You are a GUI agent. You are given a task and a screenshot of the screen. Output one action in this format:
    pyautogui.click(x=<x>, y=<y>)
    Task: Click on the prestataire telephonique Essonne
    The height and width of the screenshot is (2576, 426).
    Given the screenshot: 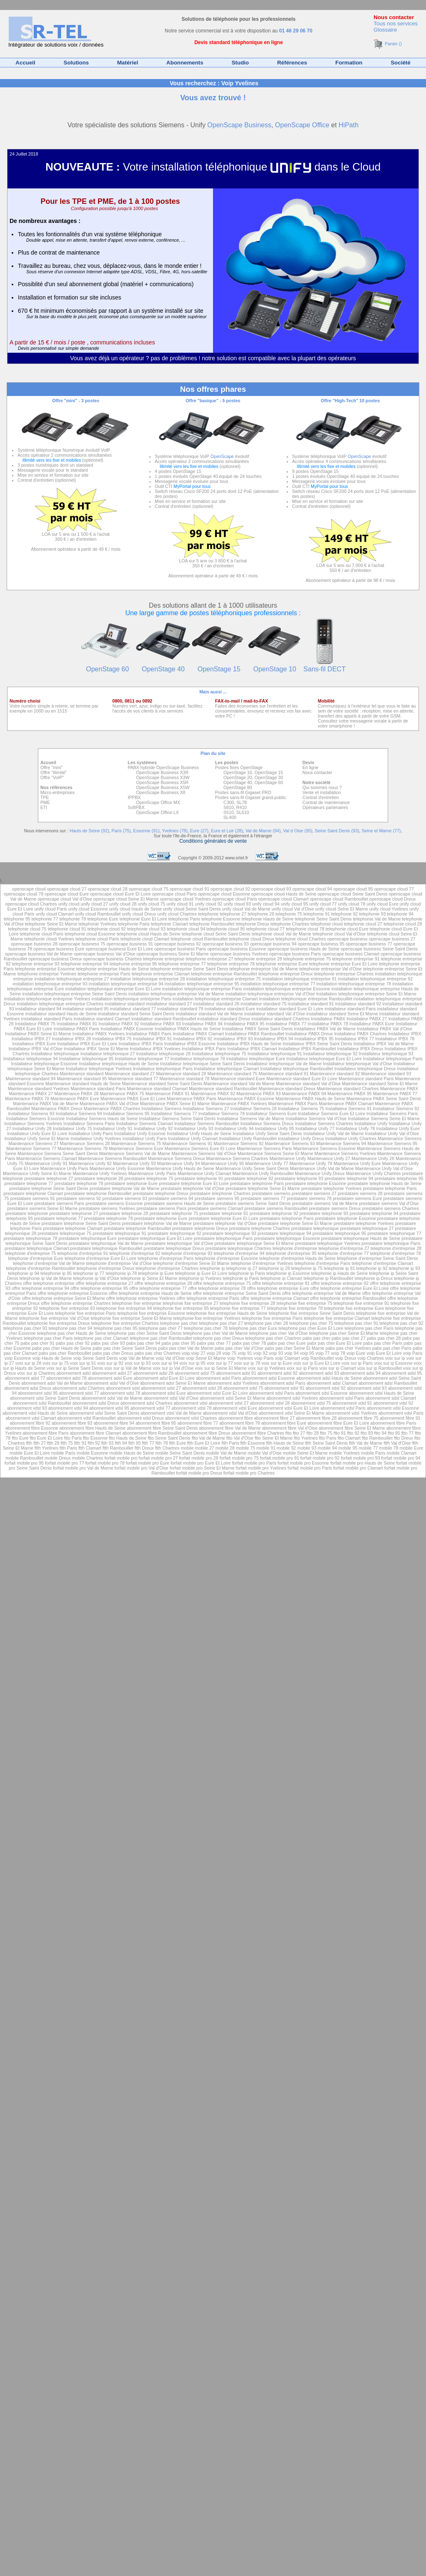 What is the action you would take?
    pyautogui.click(x=287, y=1238)
    